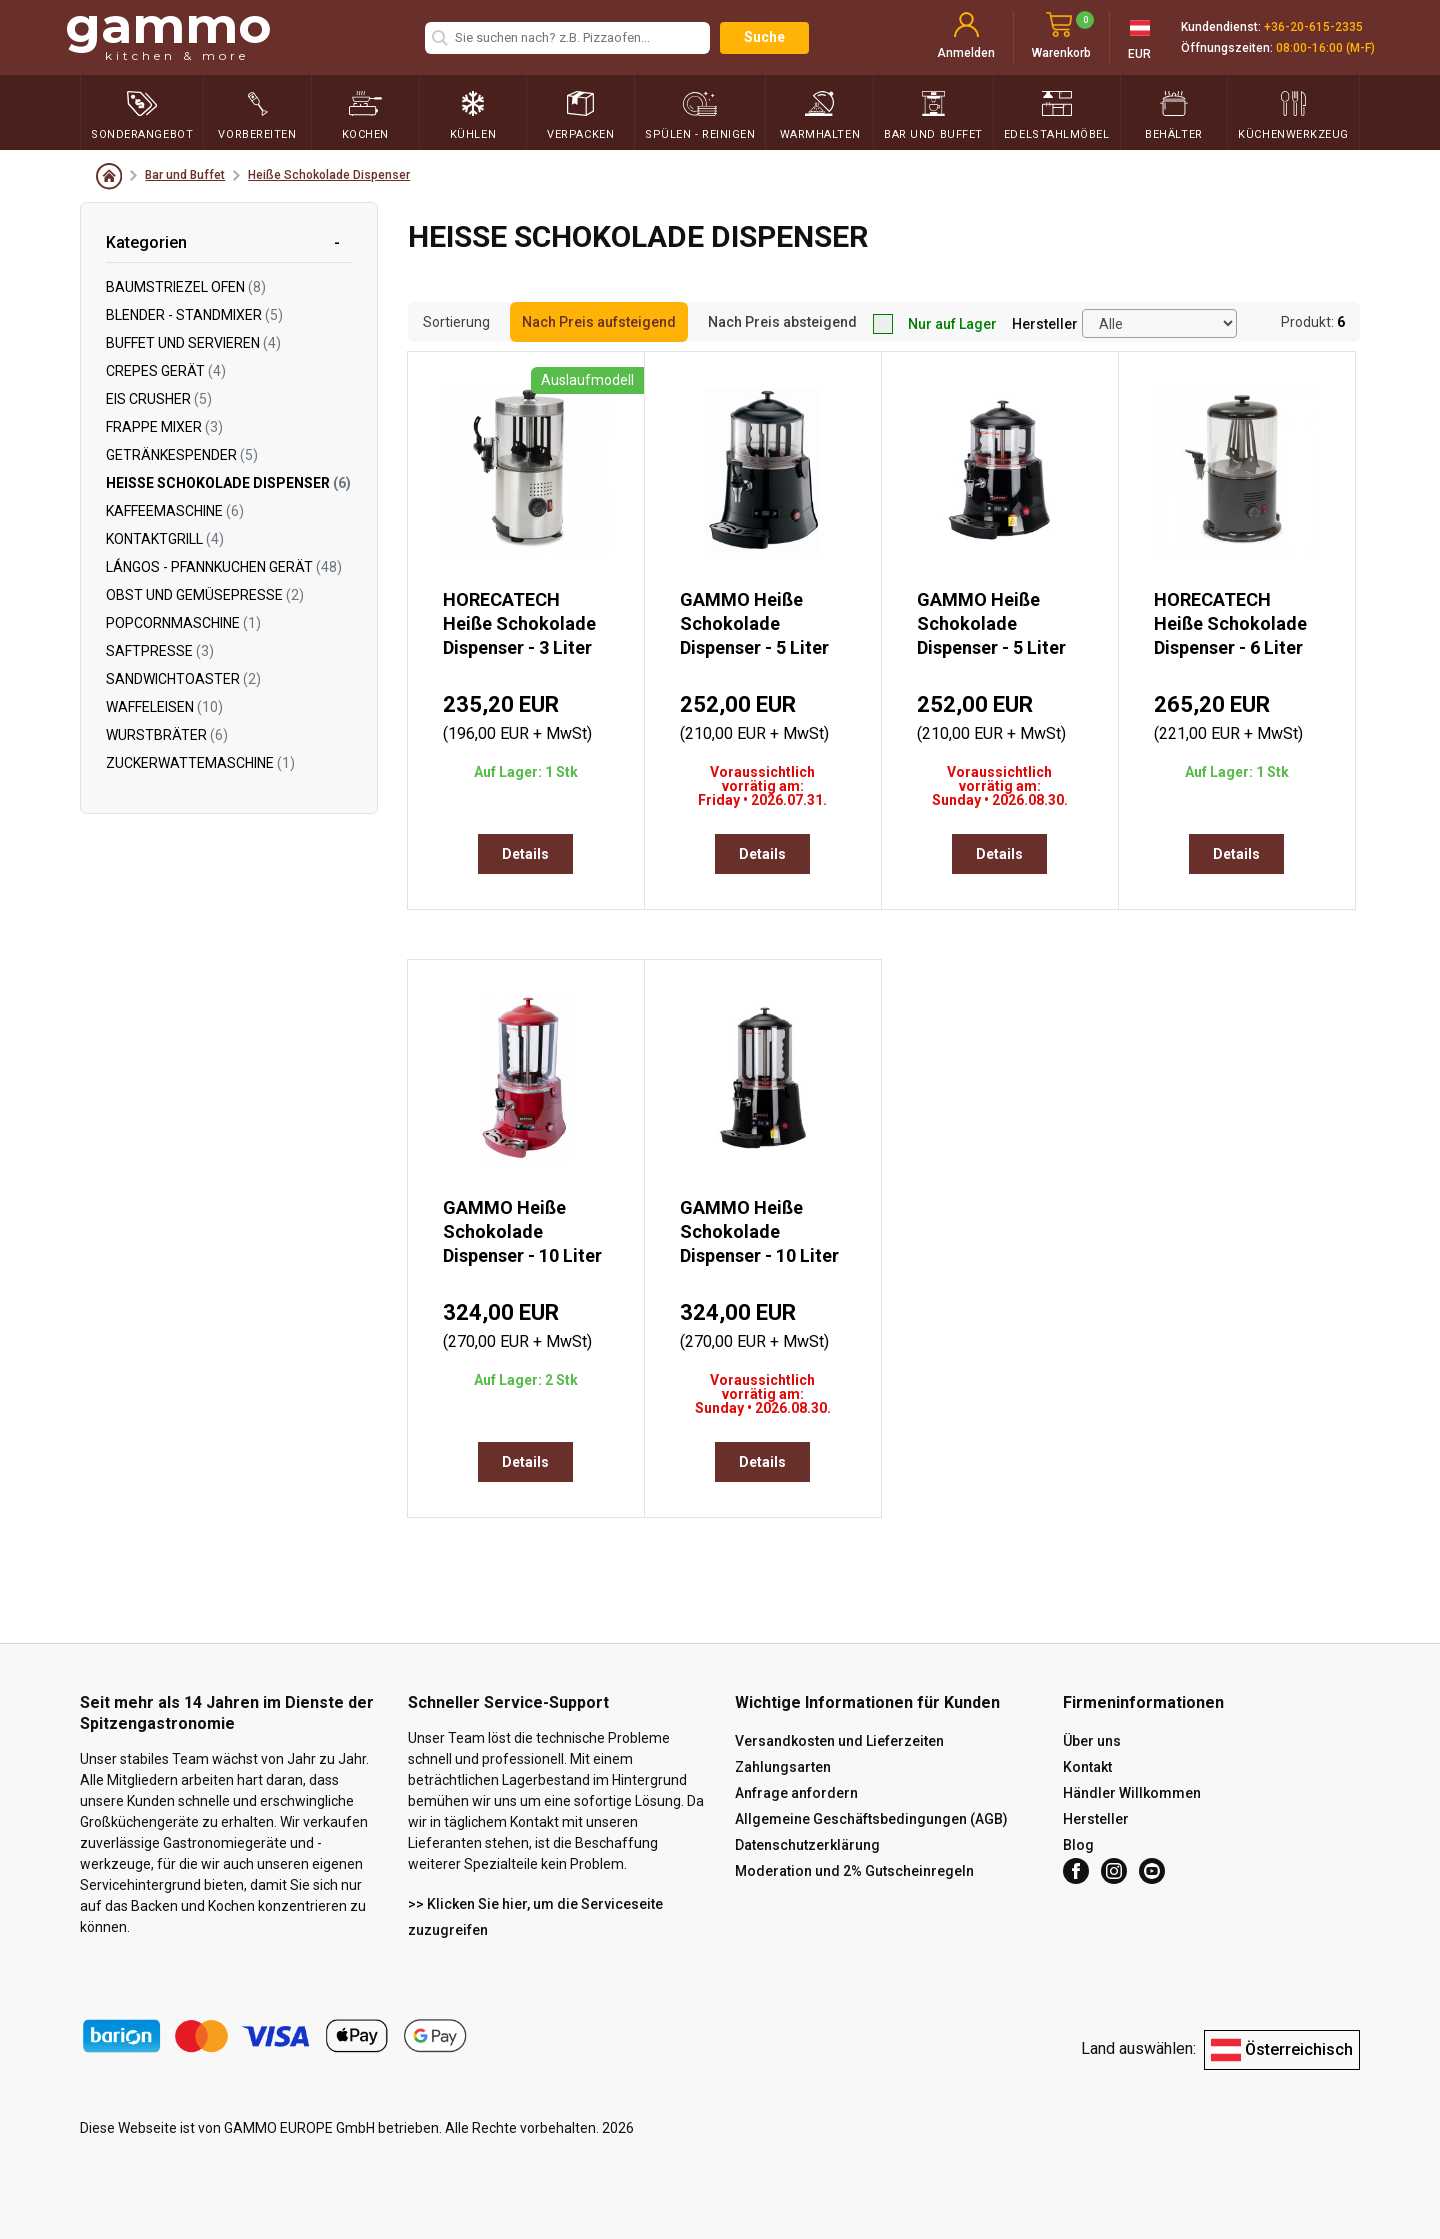 The width and height of the screenshot is (1440, 2239). Describe the element at coordinates (796, 1793) in the screenshot. I see `Anfrage anfordern` at that location.